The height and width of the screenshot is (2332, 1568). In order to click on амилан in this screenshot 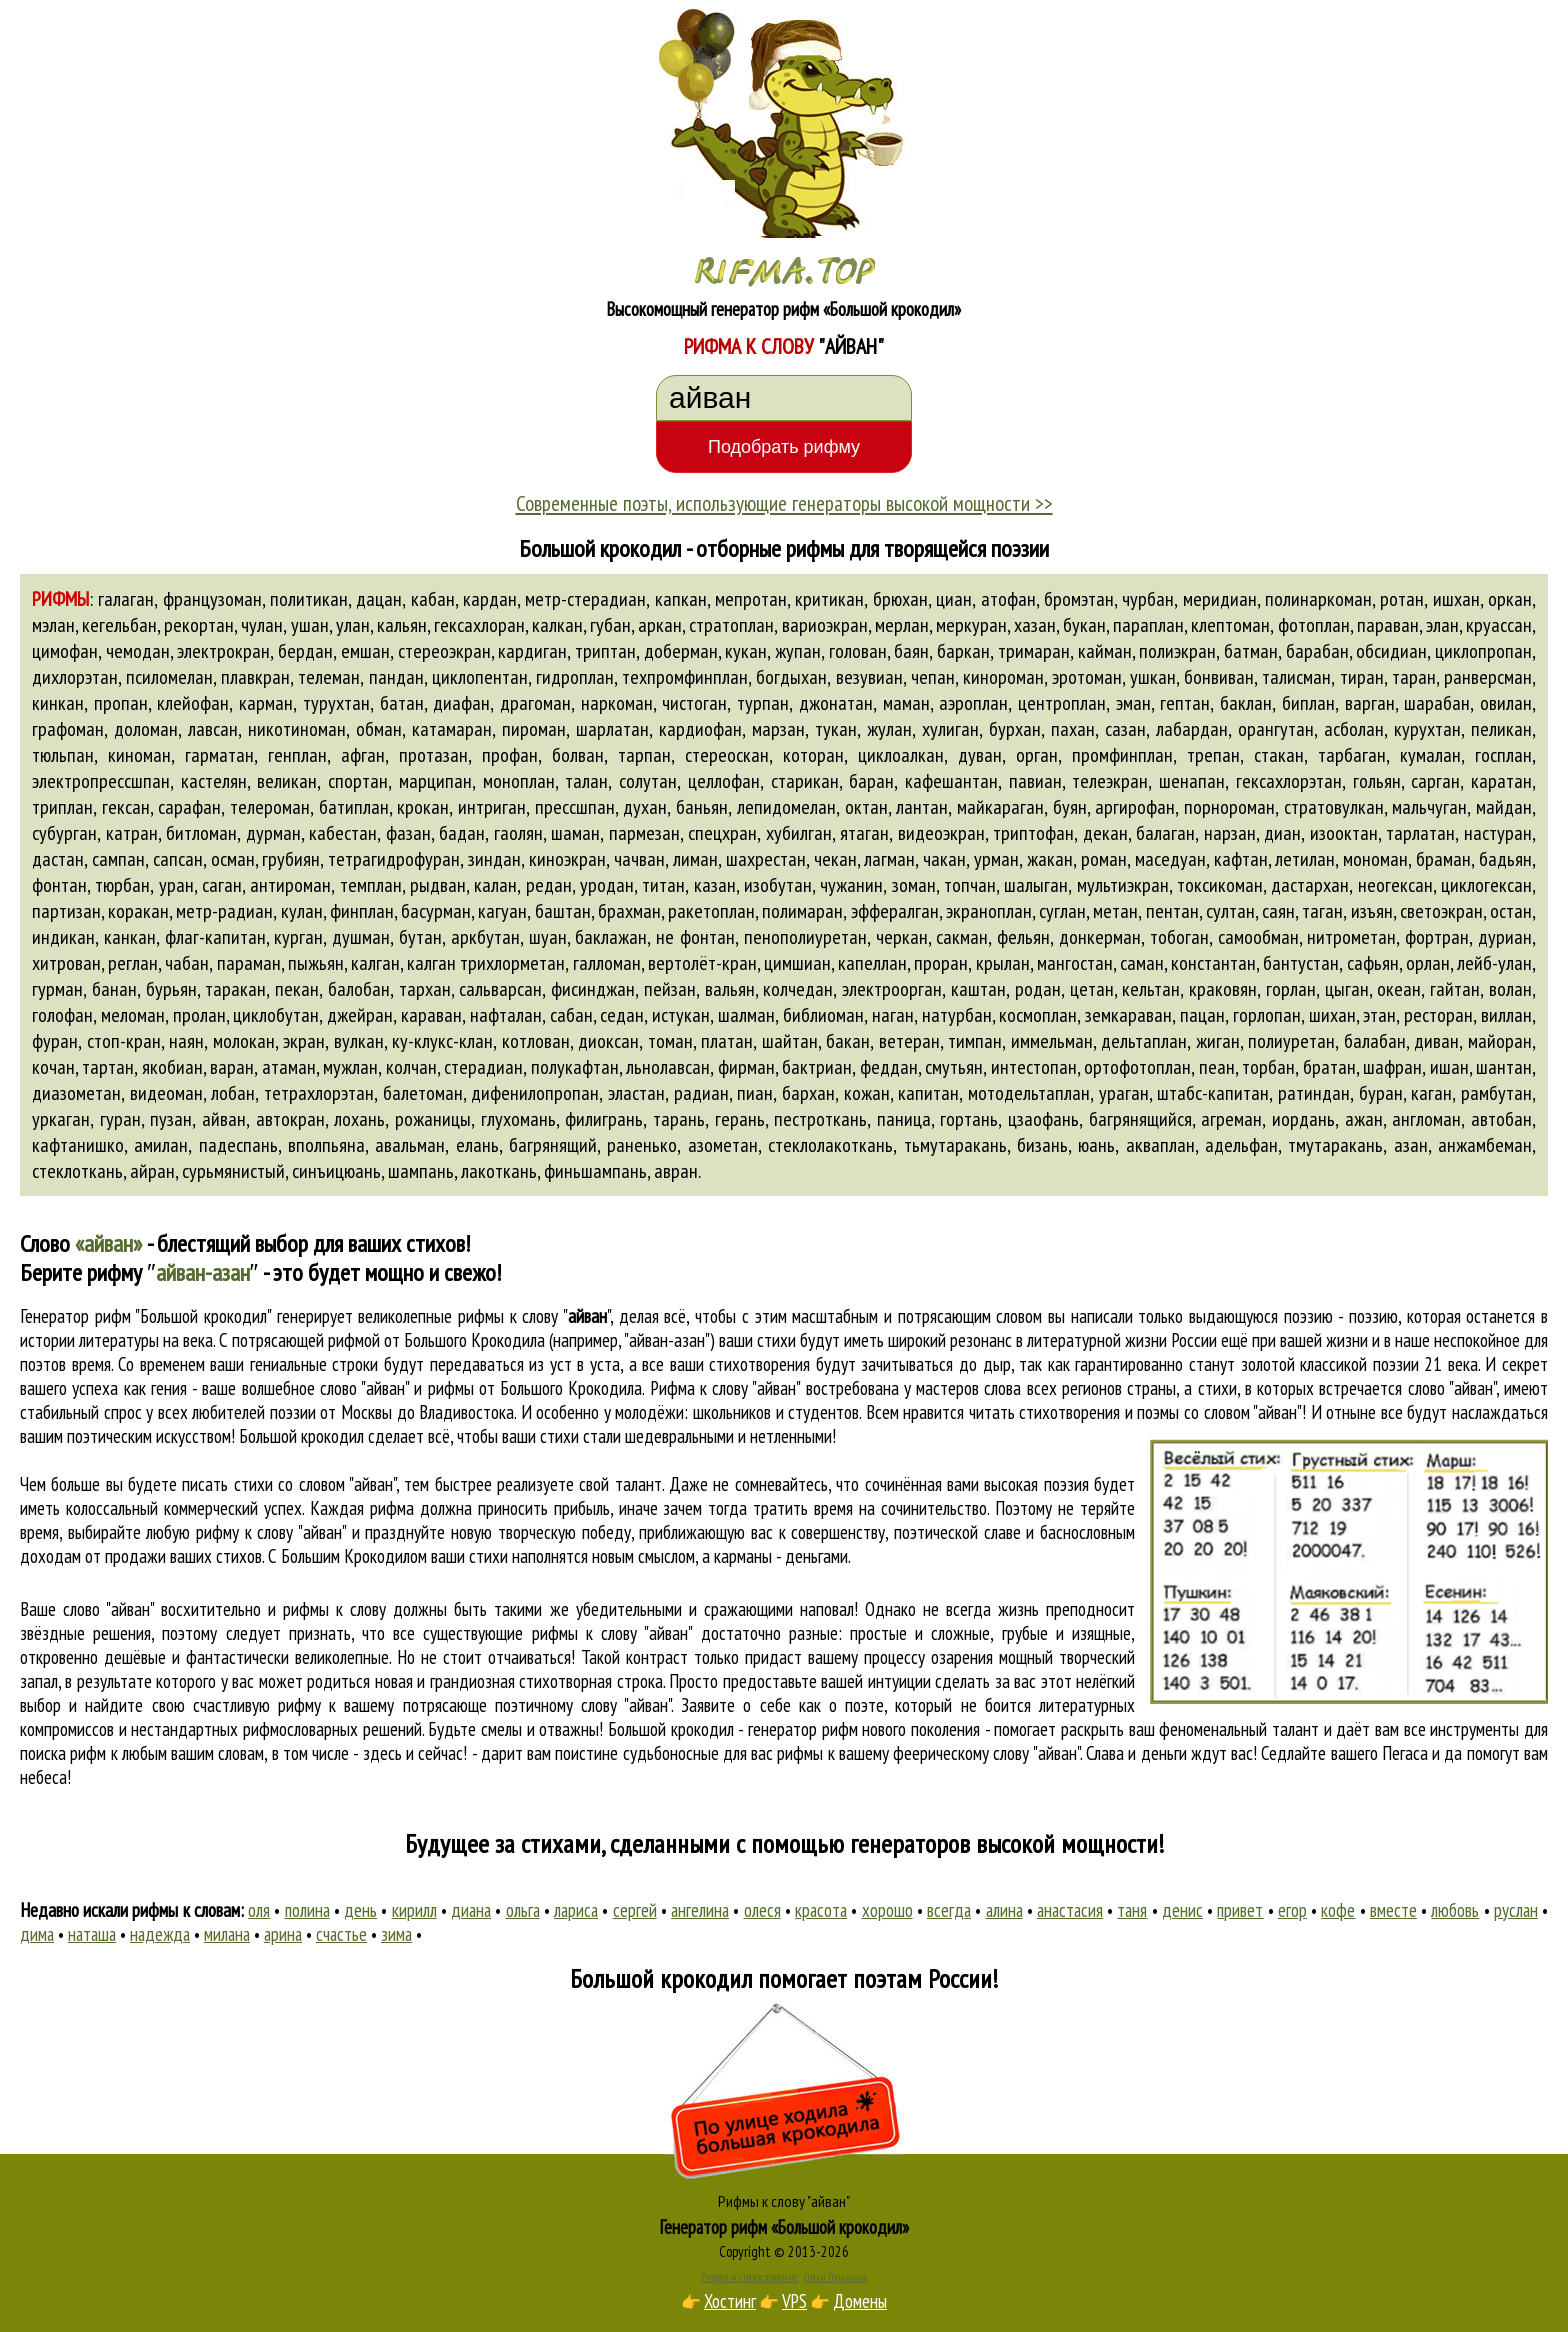, I will do `click(161, 1145)`.